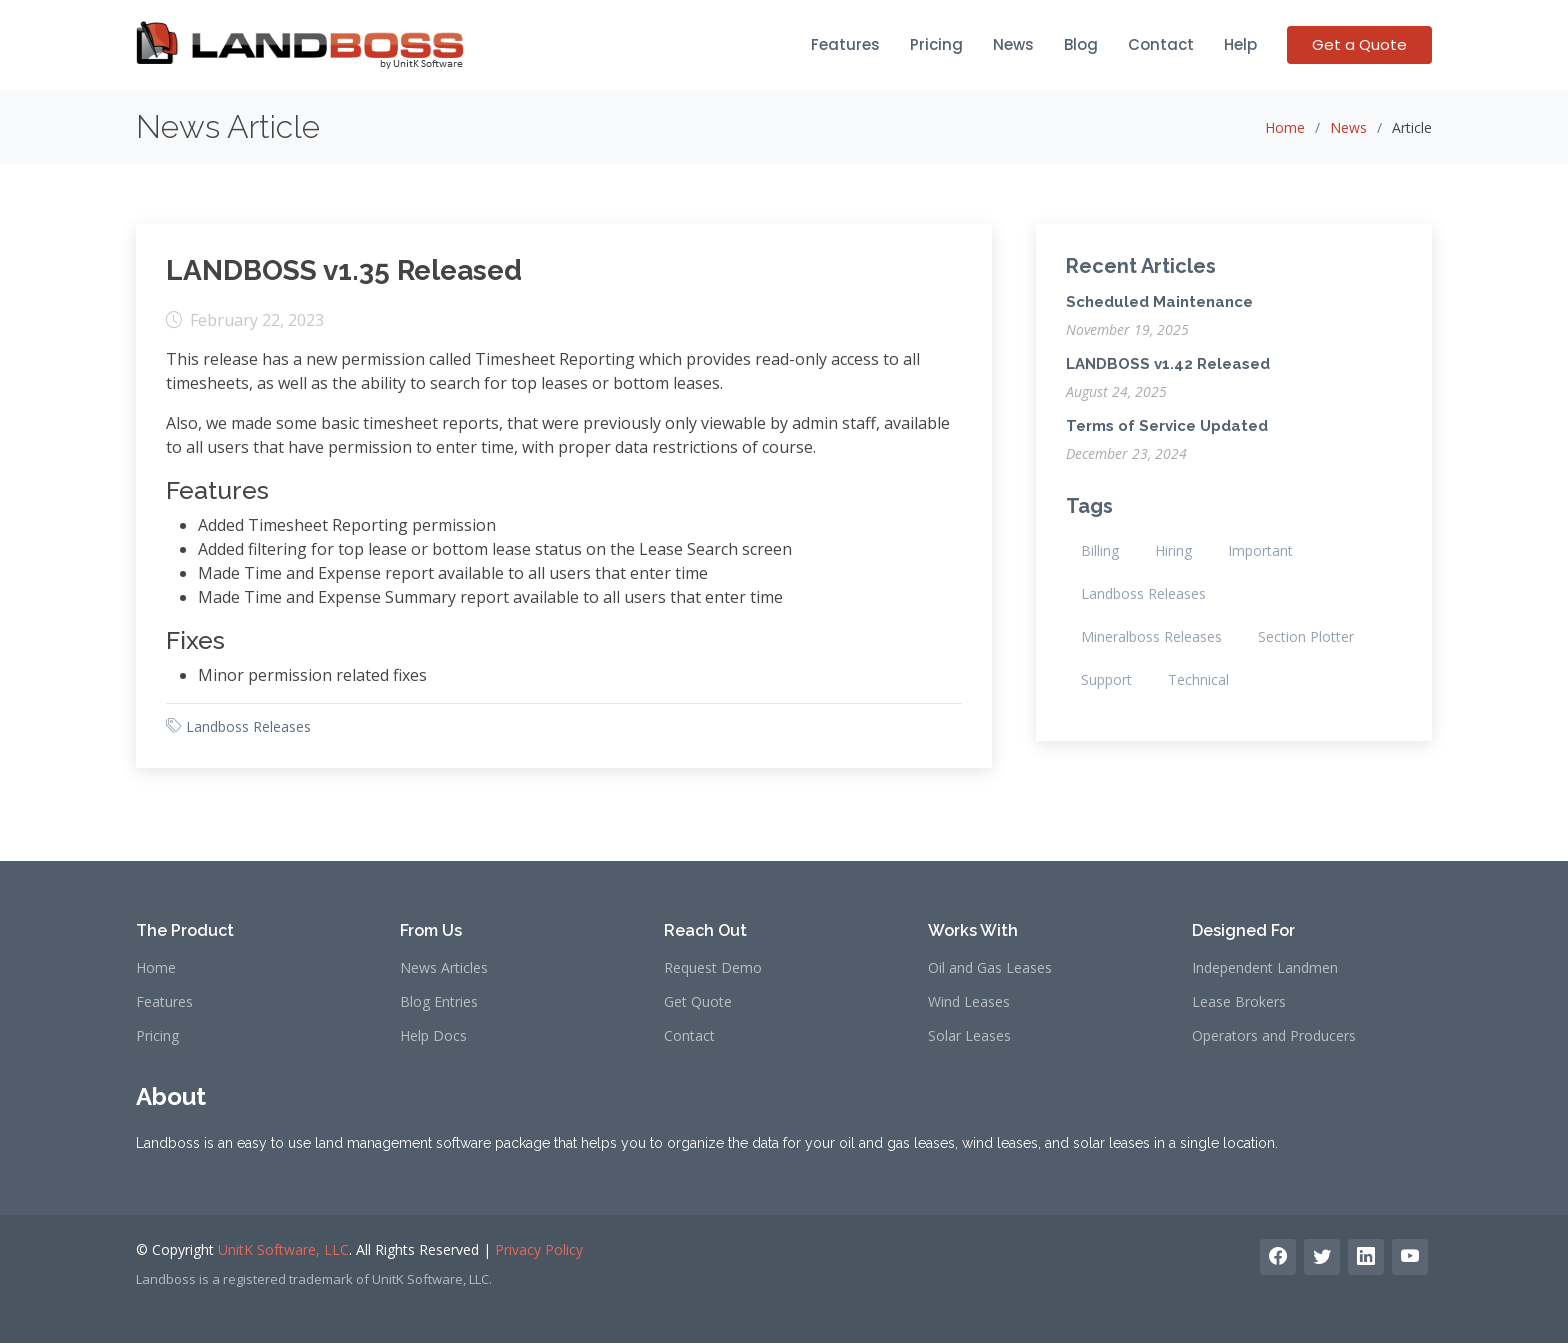 This screenshot has height=1343, width=1568. Describe the element at coordinates (1260, 550) in the screenshot. I see `Important` at that location.